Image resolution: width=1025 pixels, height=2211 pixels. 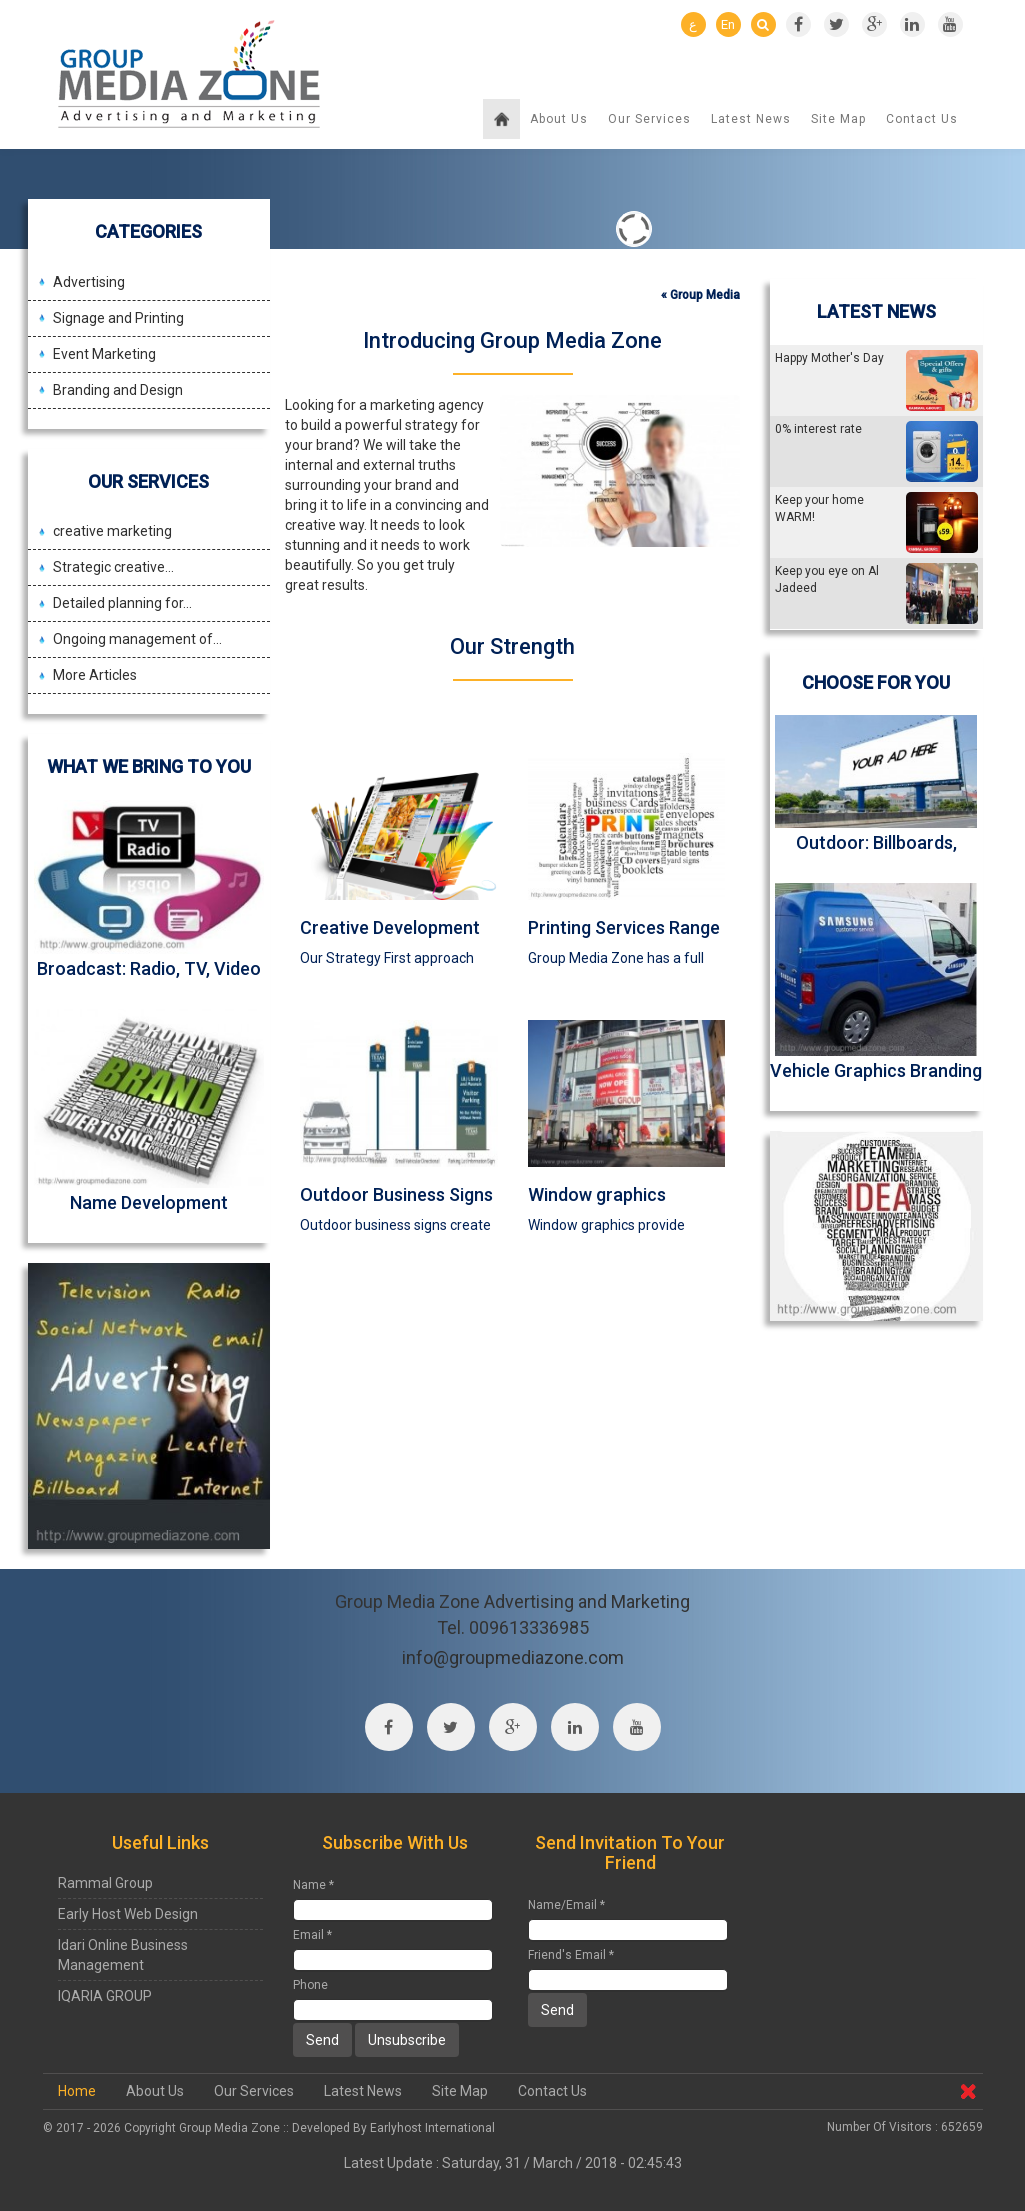 What do you see at coordinates (128, 1914) in the screenshot?
I see `Early Host Web Design` at bounding box center [128, 1914].